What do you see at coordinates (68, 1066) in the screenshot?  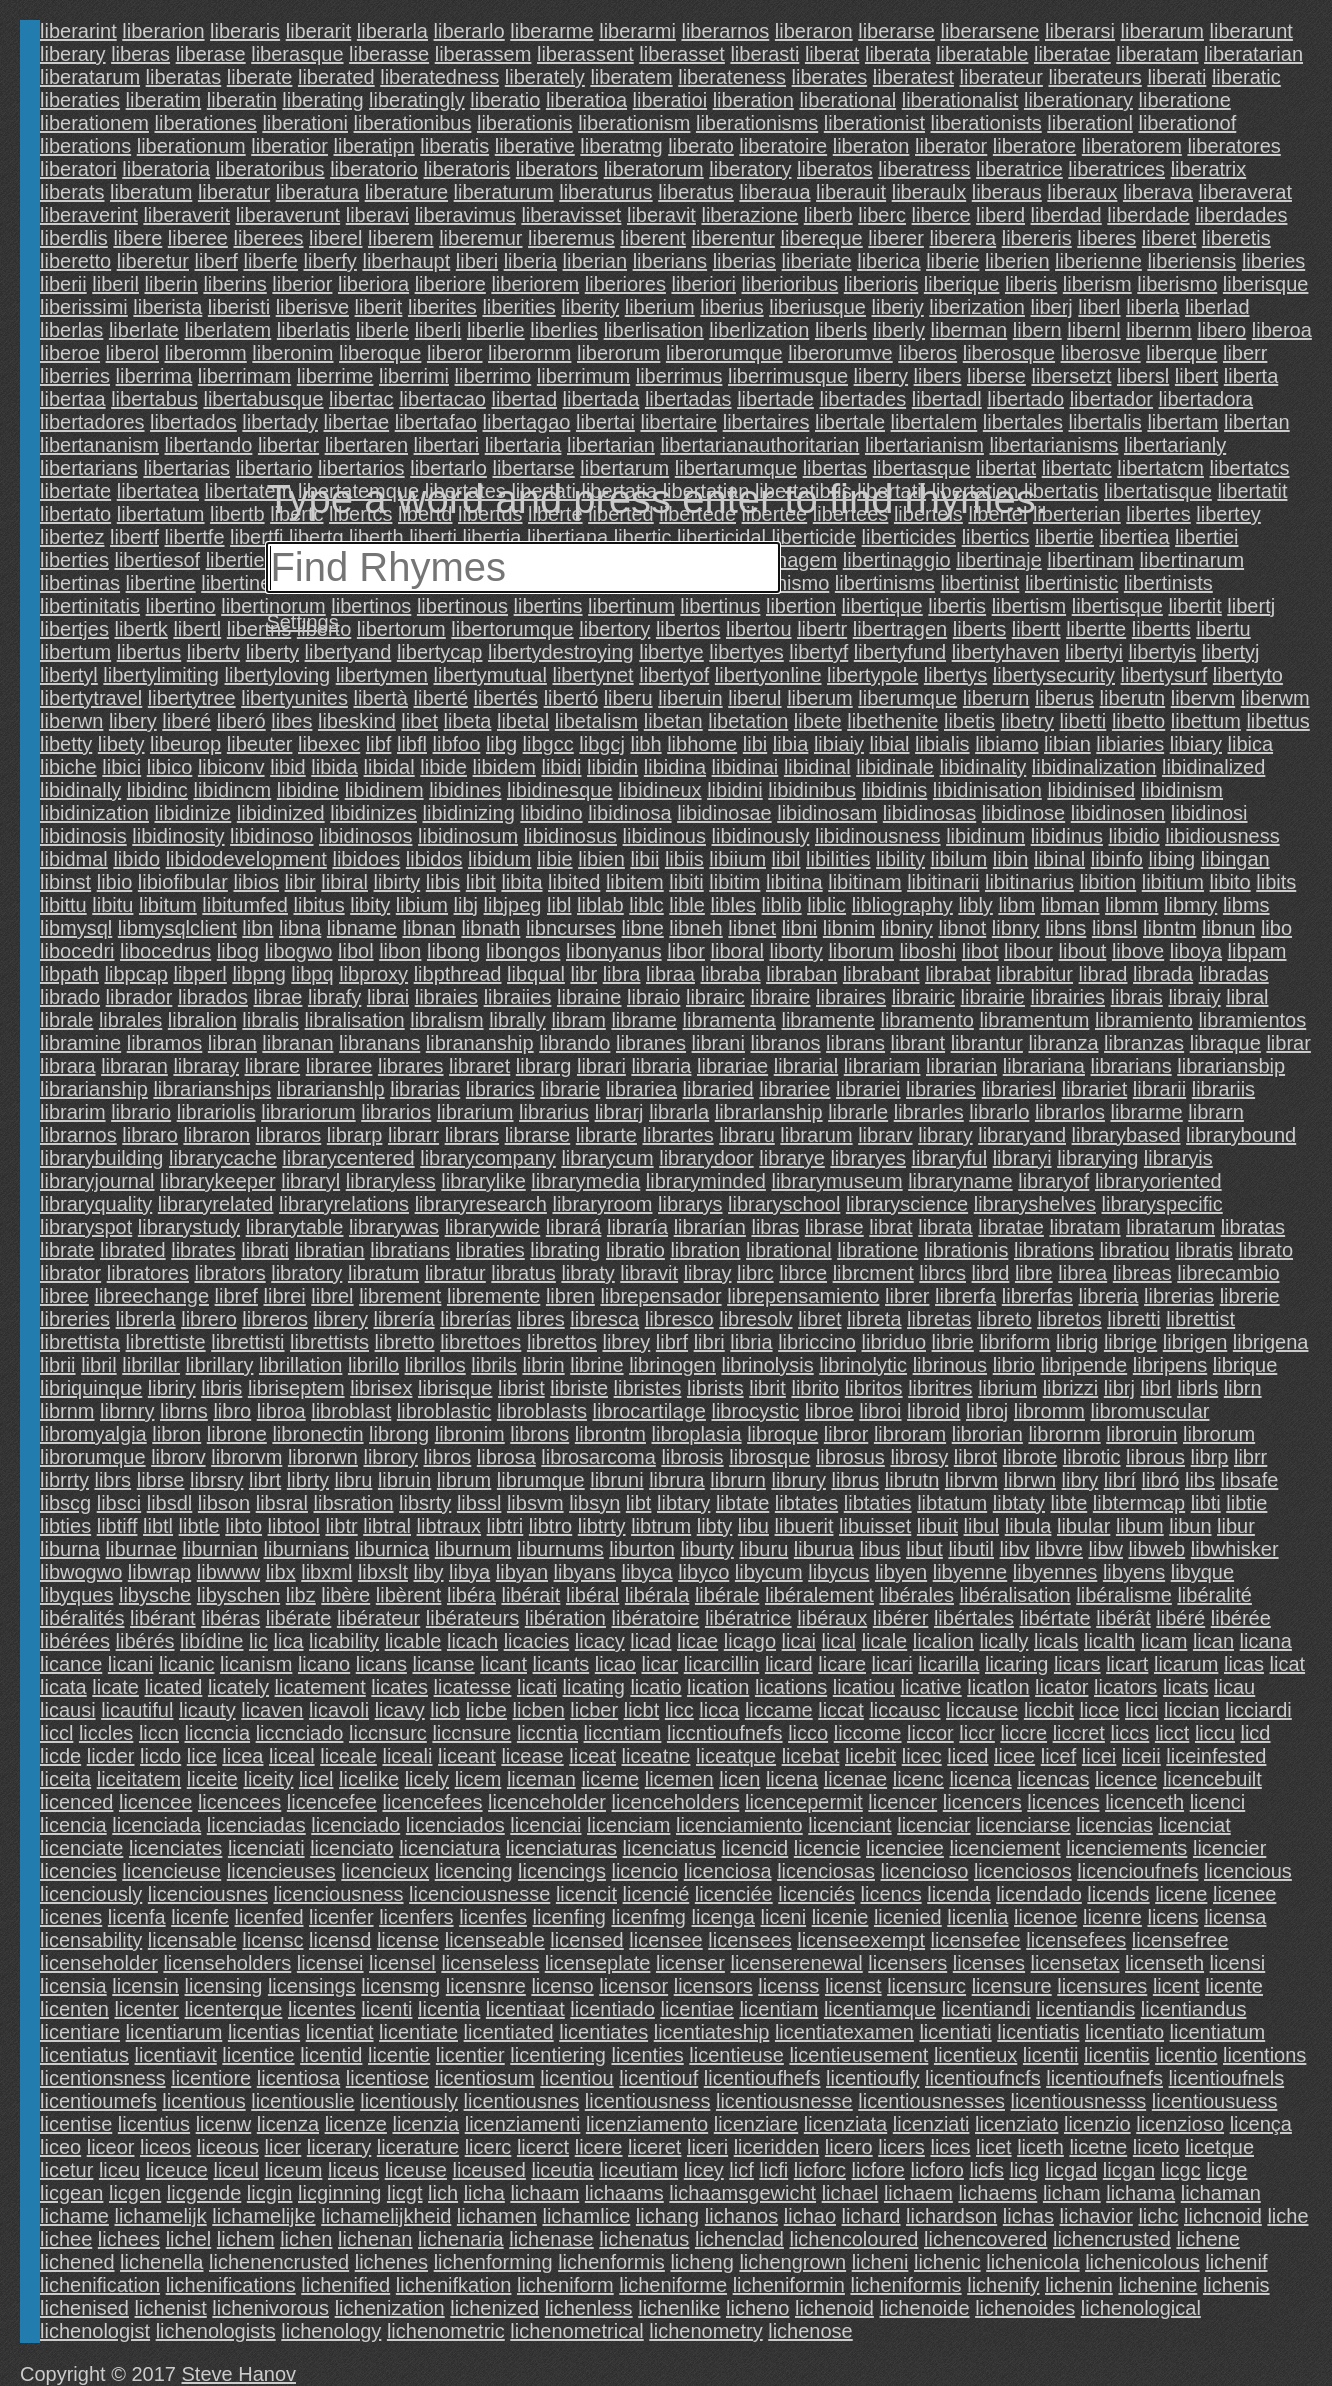 I see `librara` at bounding box center [68, 1066].